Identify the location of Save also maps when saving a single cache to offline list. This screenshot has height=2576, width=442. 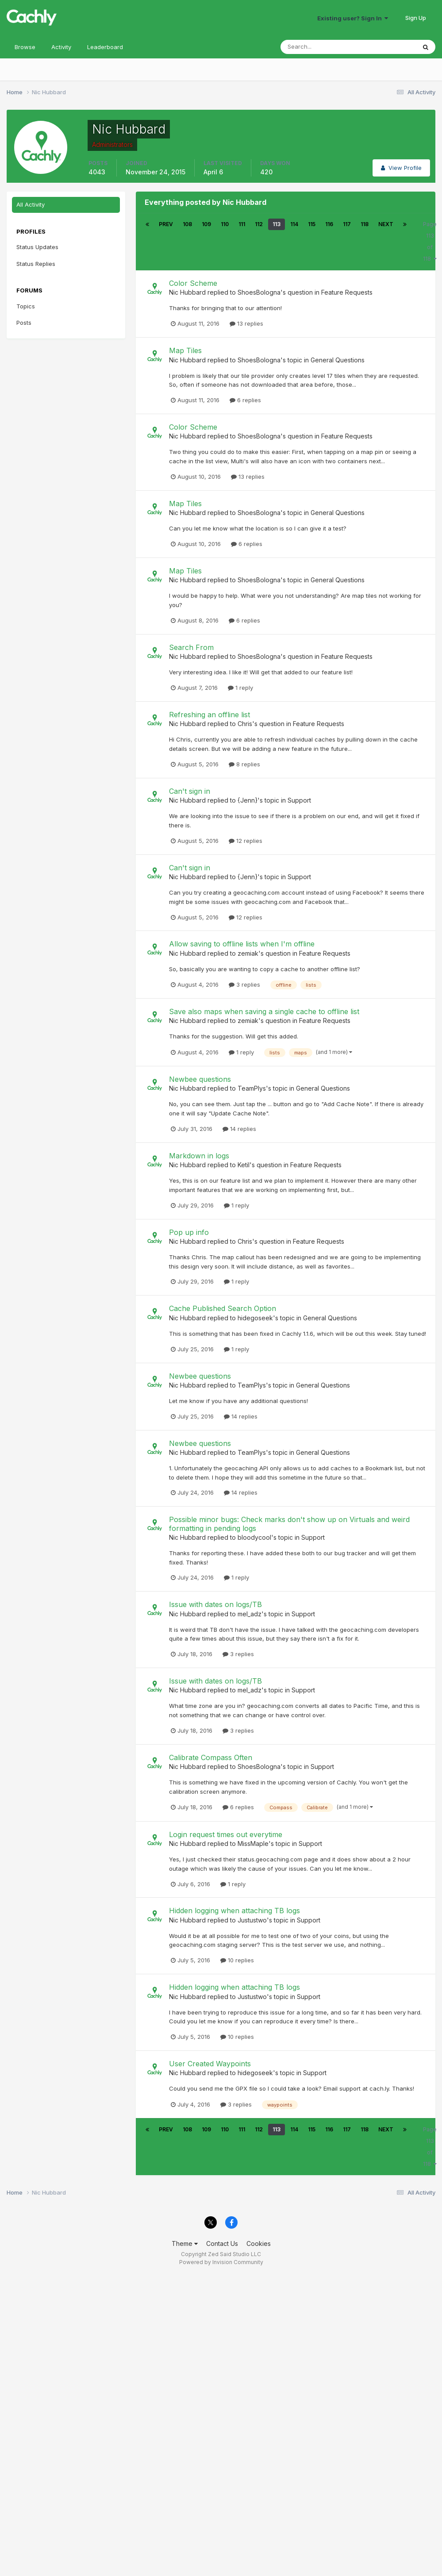
(264, 1011).